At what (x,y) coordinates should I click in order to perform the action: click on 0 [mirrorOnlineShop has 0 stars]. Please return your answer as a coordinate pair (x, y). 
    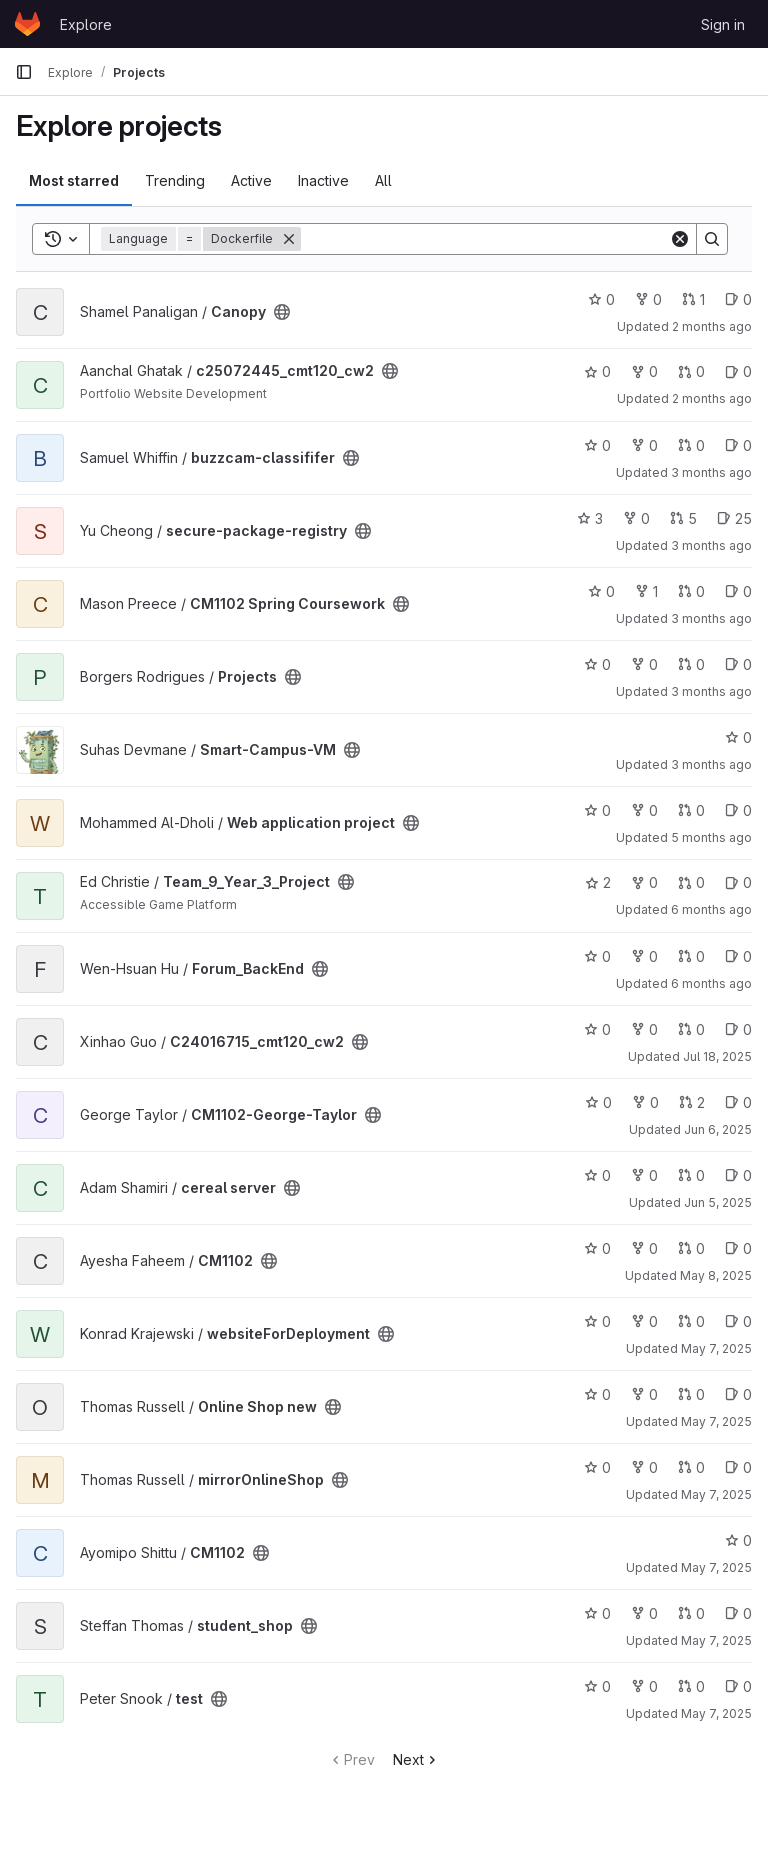
    Looking at the image, I should click on (597, 1467).